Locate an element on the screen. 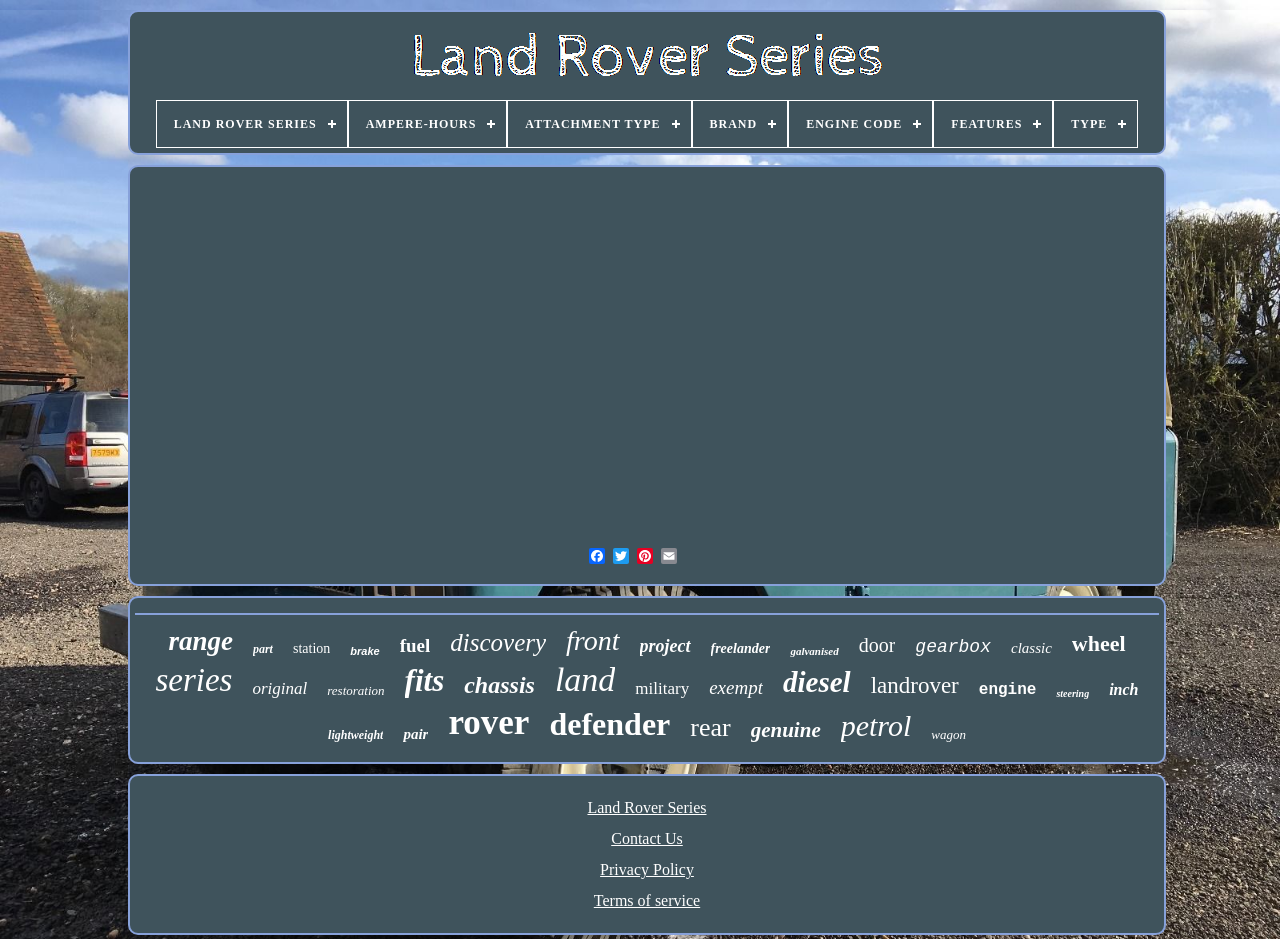  brake is located at coordinates (364, 651).